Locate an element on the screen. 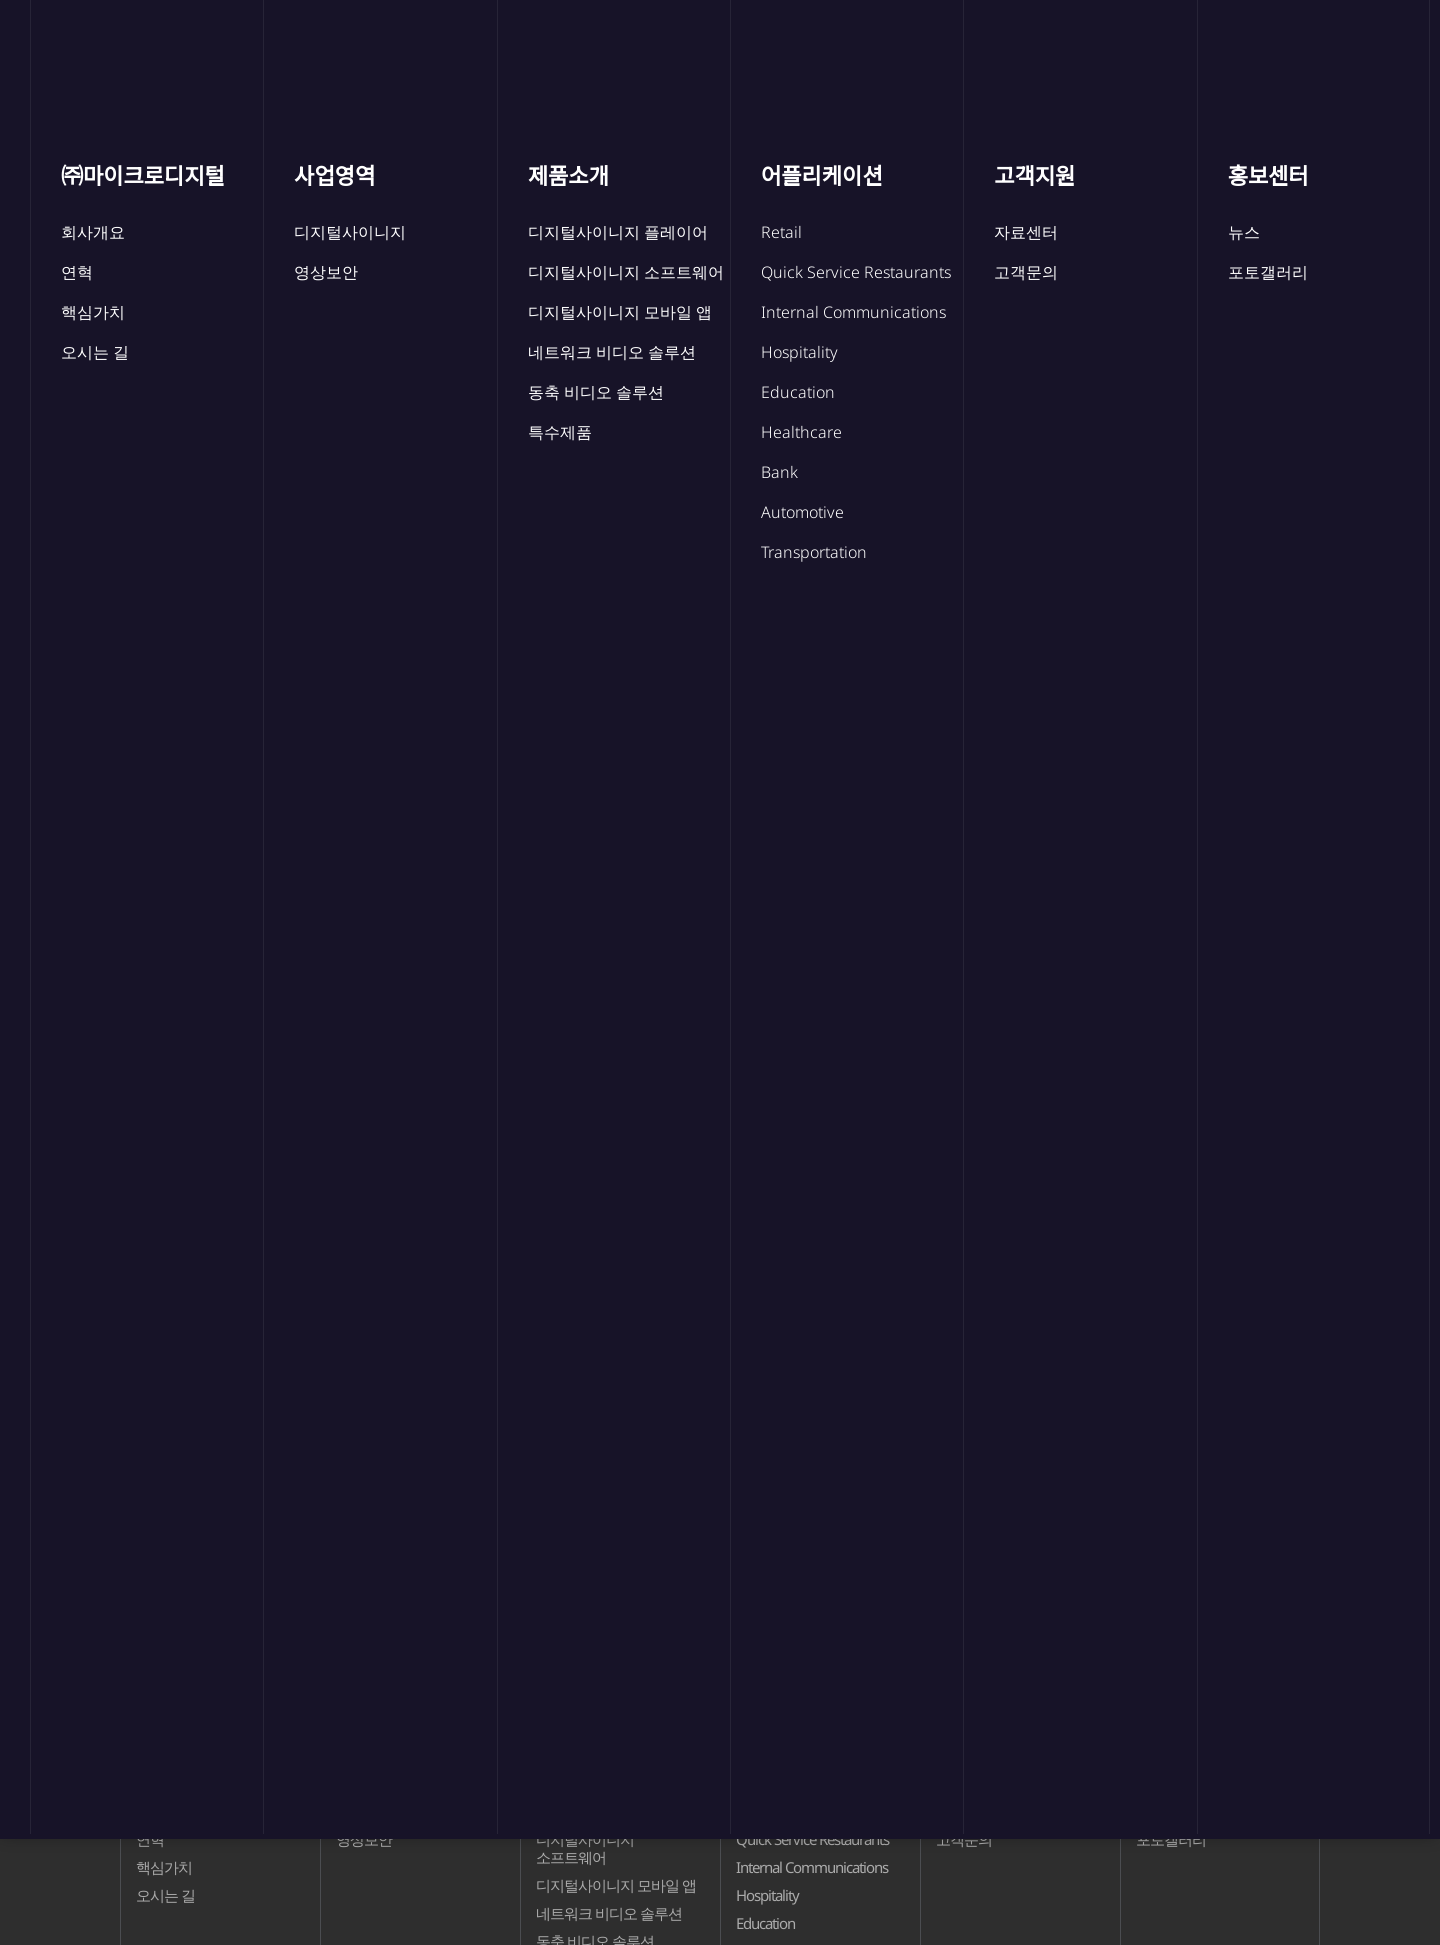  디지털사이니지 소프트웨어 is located at coordinates (585, 1848).